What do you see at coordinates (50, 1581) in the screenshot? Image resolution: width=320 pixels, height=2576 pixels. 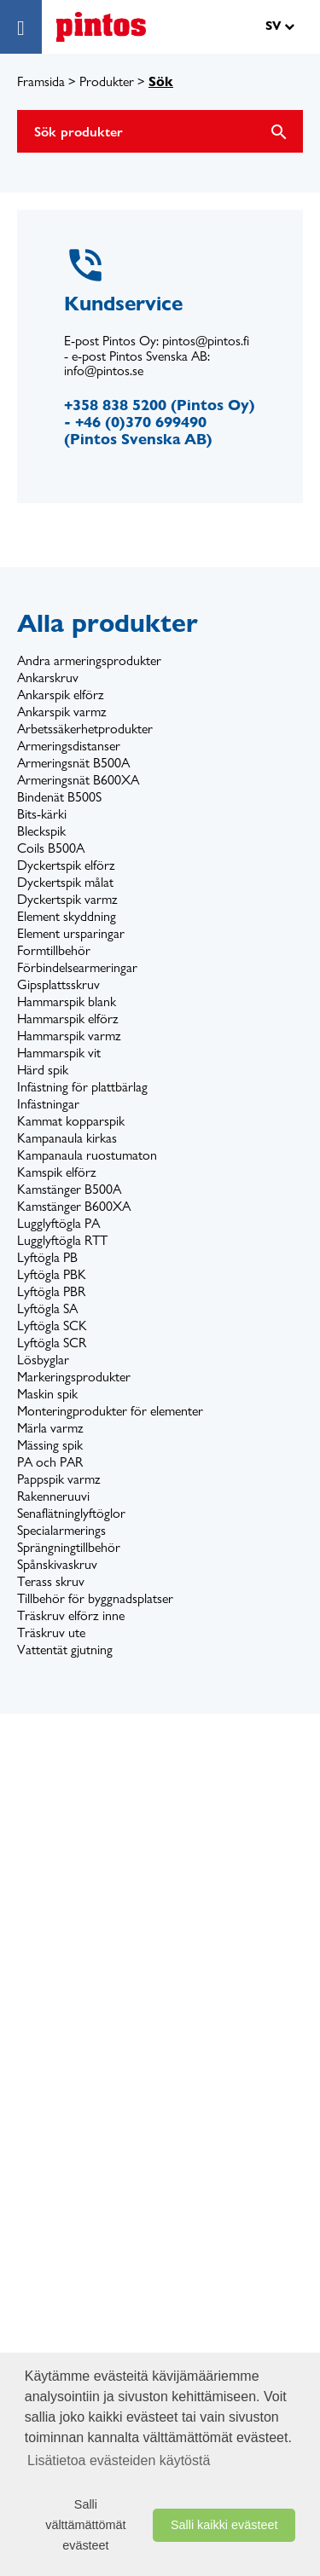 I see `Terass skruv` at bounding box center [50, 1581].